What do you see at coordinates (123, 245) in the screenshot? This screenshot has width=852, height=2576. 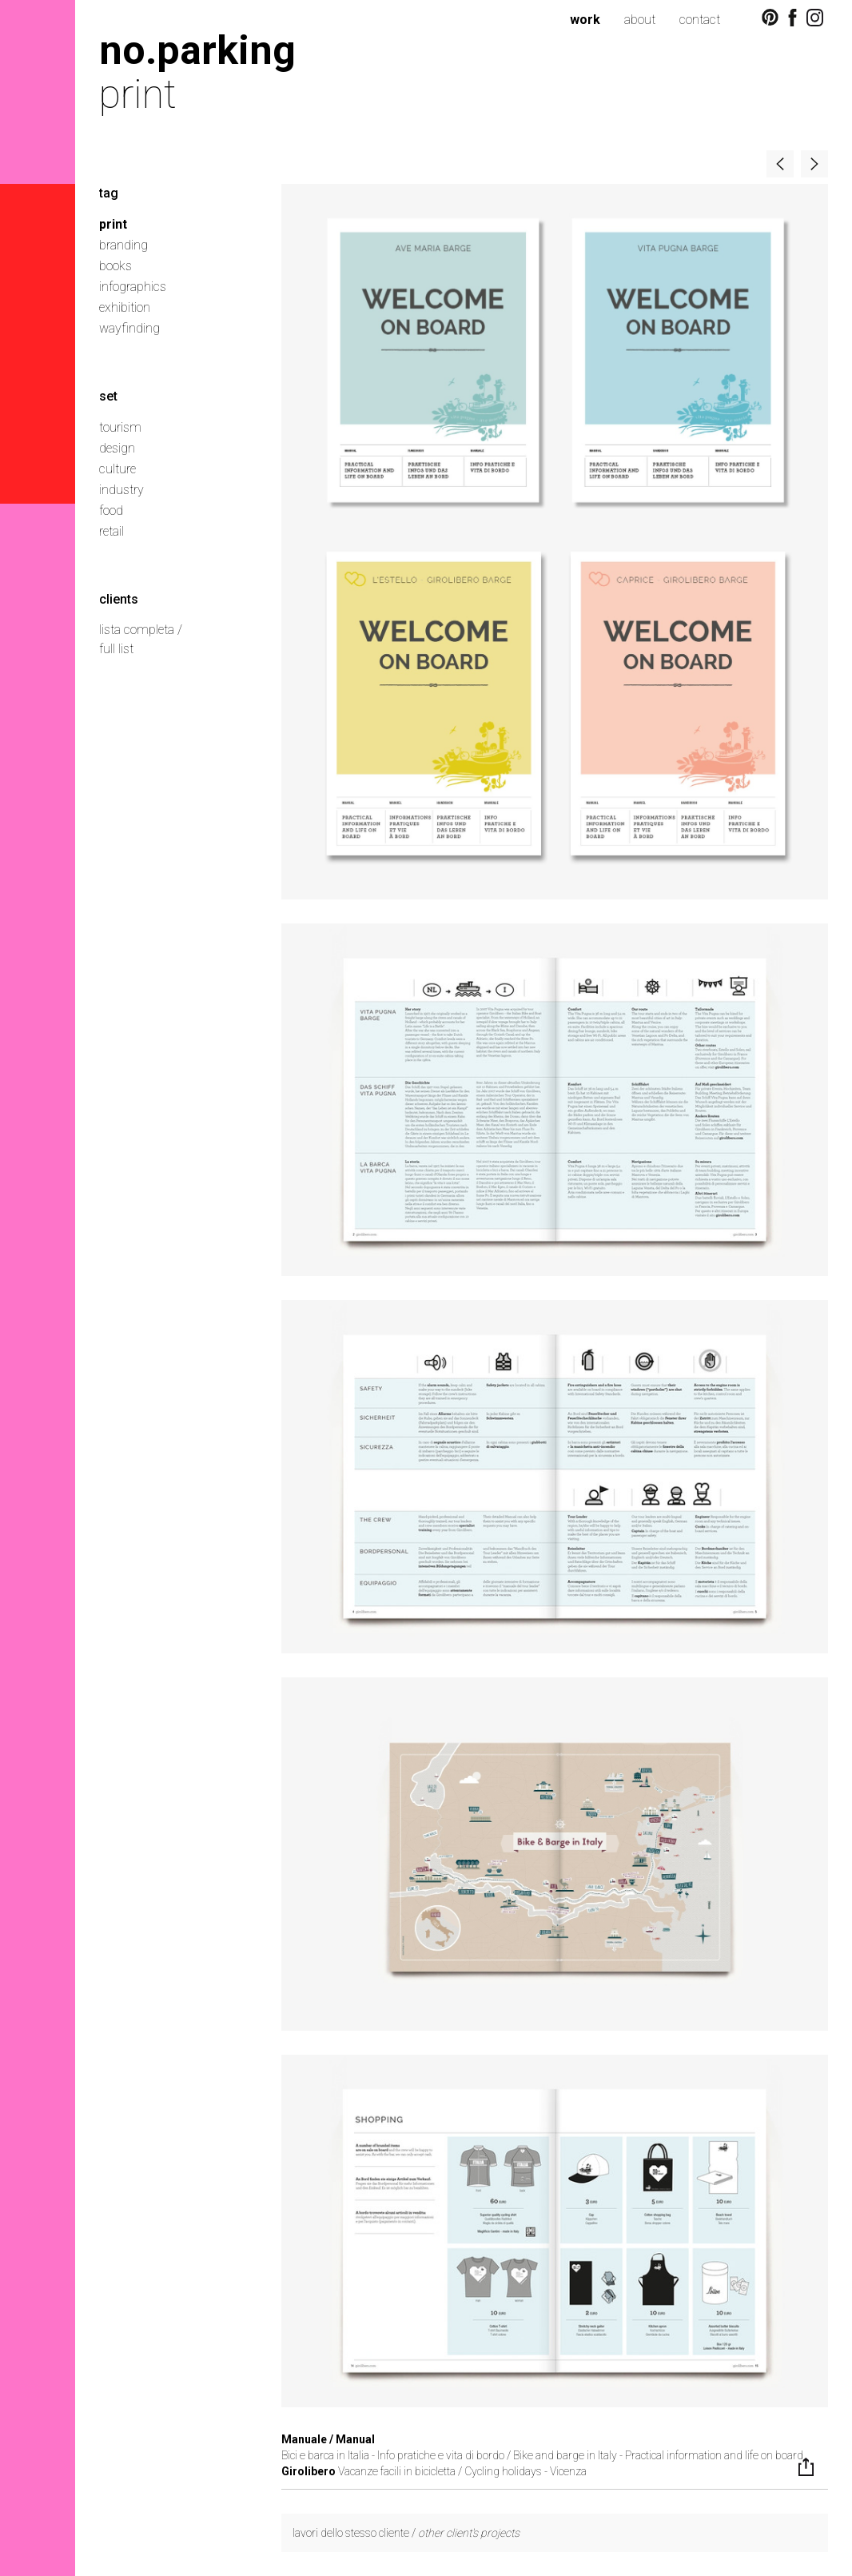 I see `branding` at bounding box center [123, 245].